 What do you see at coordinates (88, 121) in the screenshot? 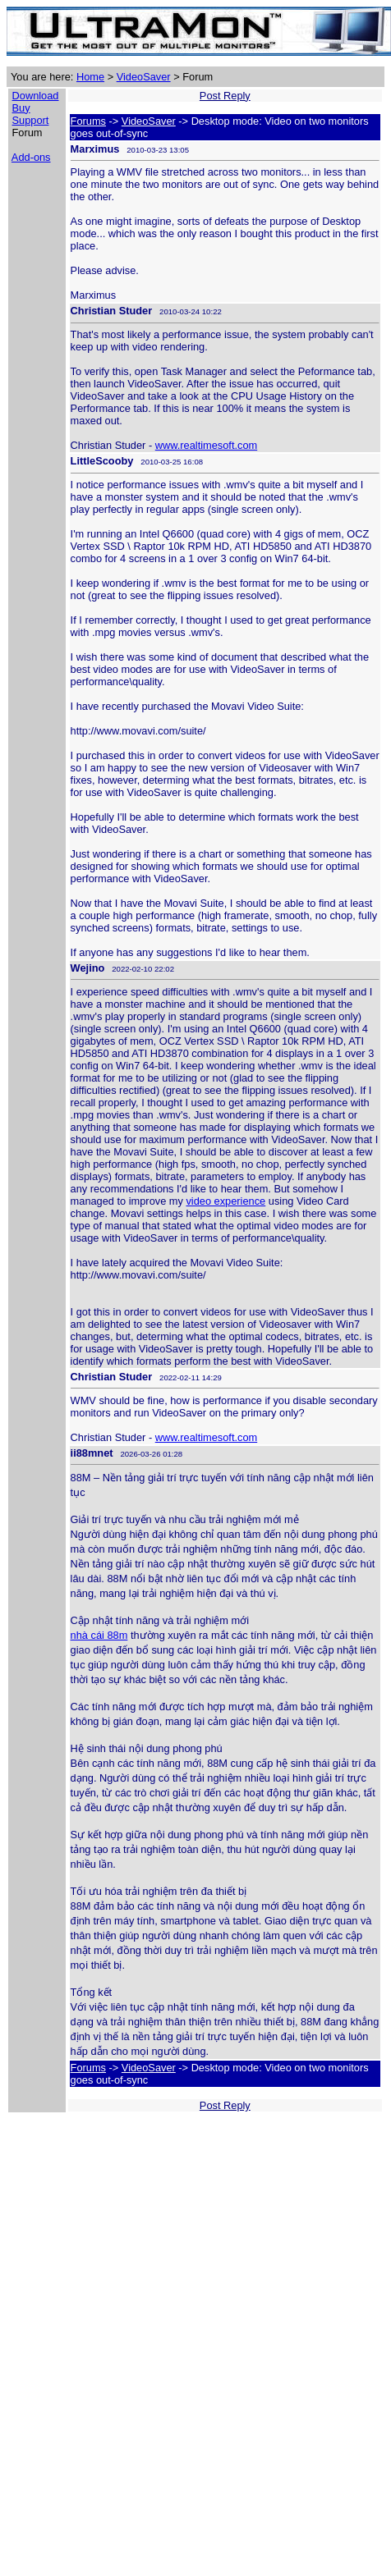
I see `Forums` at bounding box center [88, 121].